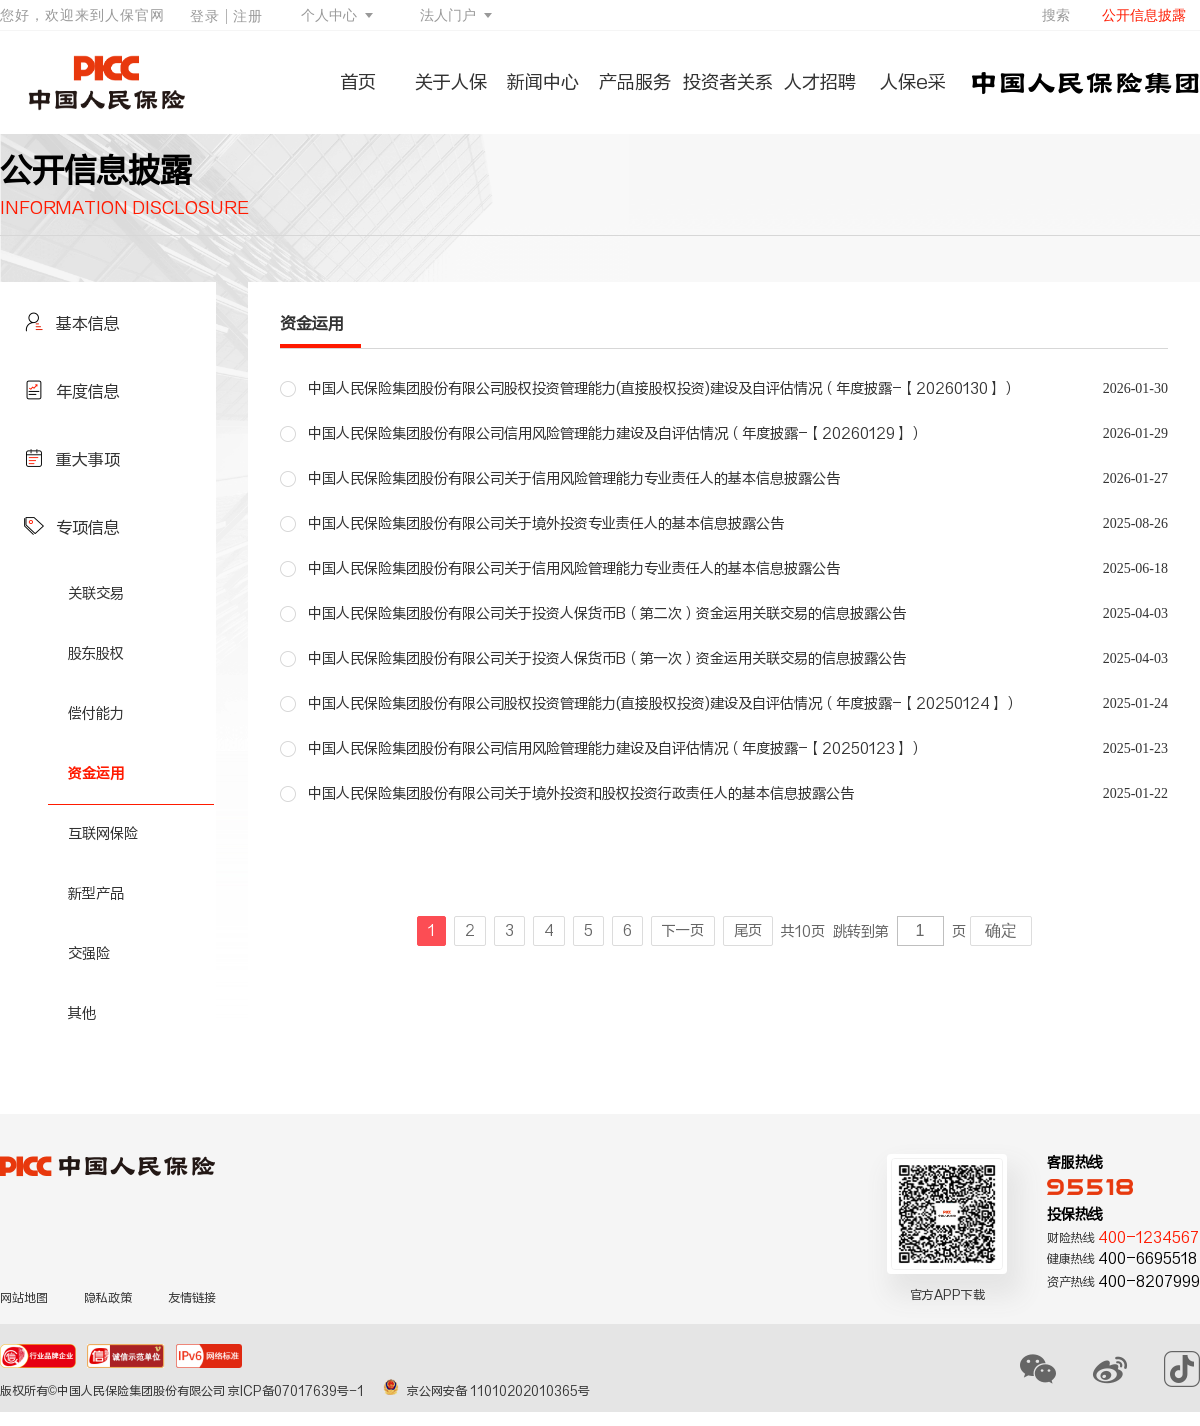  What do you see at coordinates (297, 1391) in the screenshot?
I see `京ICP备07017639号-1` at bounding box center [297, 1391].